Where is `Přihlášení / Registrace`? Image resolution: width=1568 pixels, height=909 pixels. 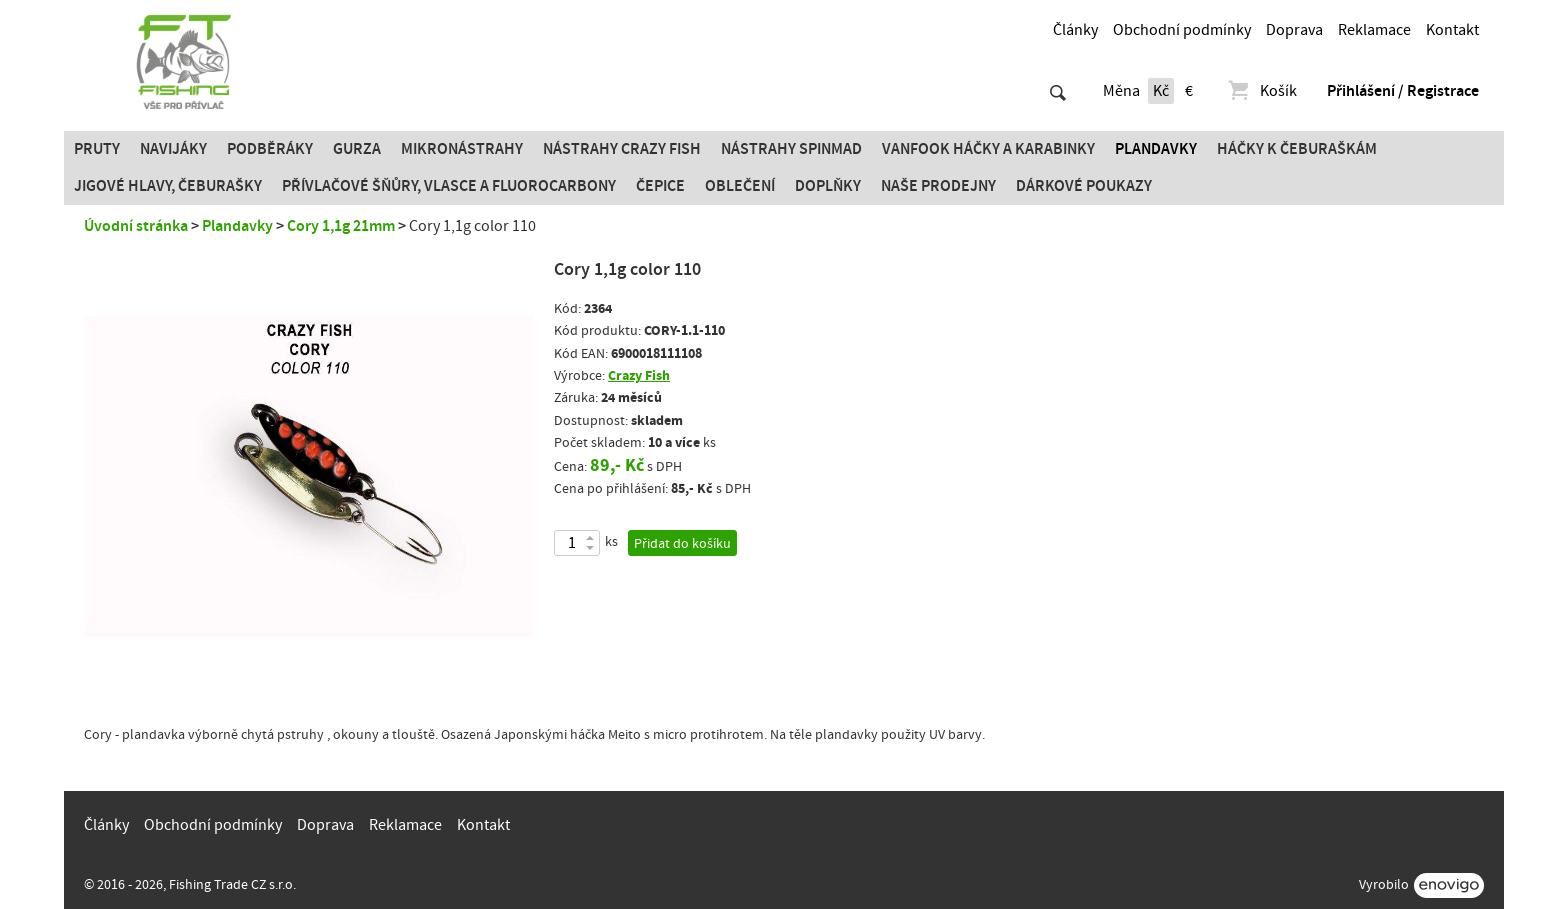 Přihlášení / Registrace is located at coordinates (1403, 91).